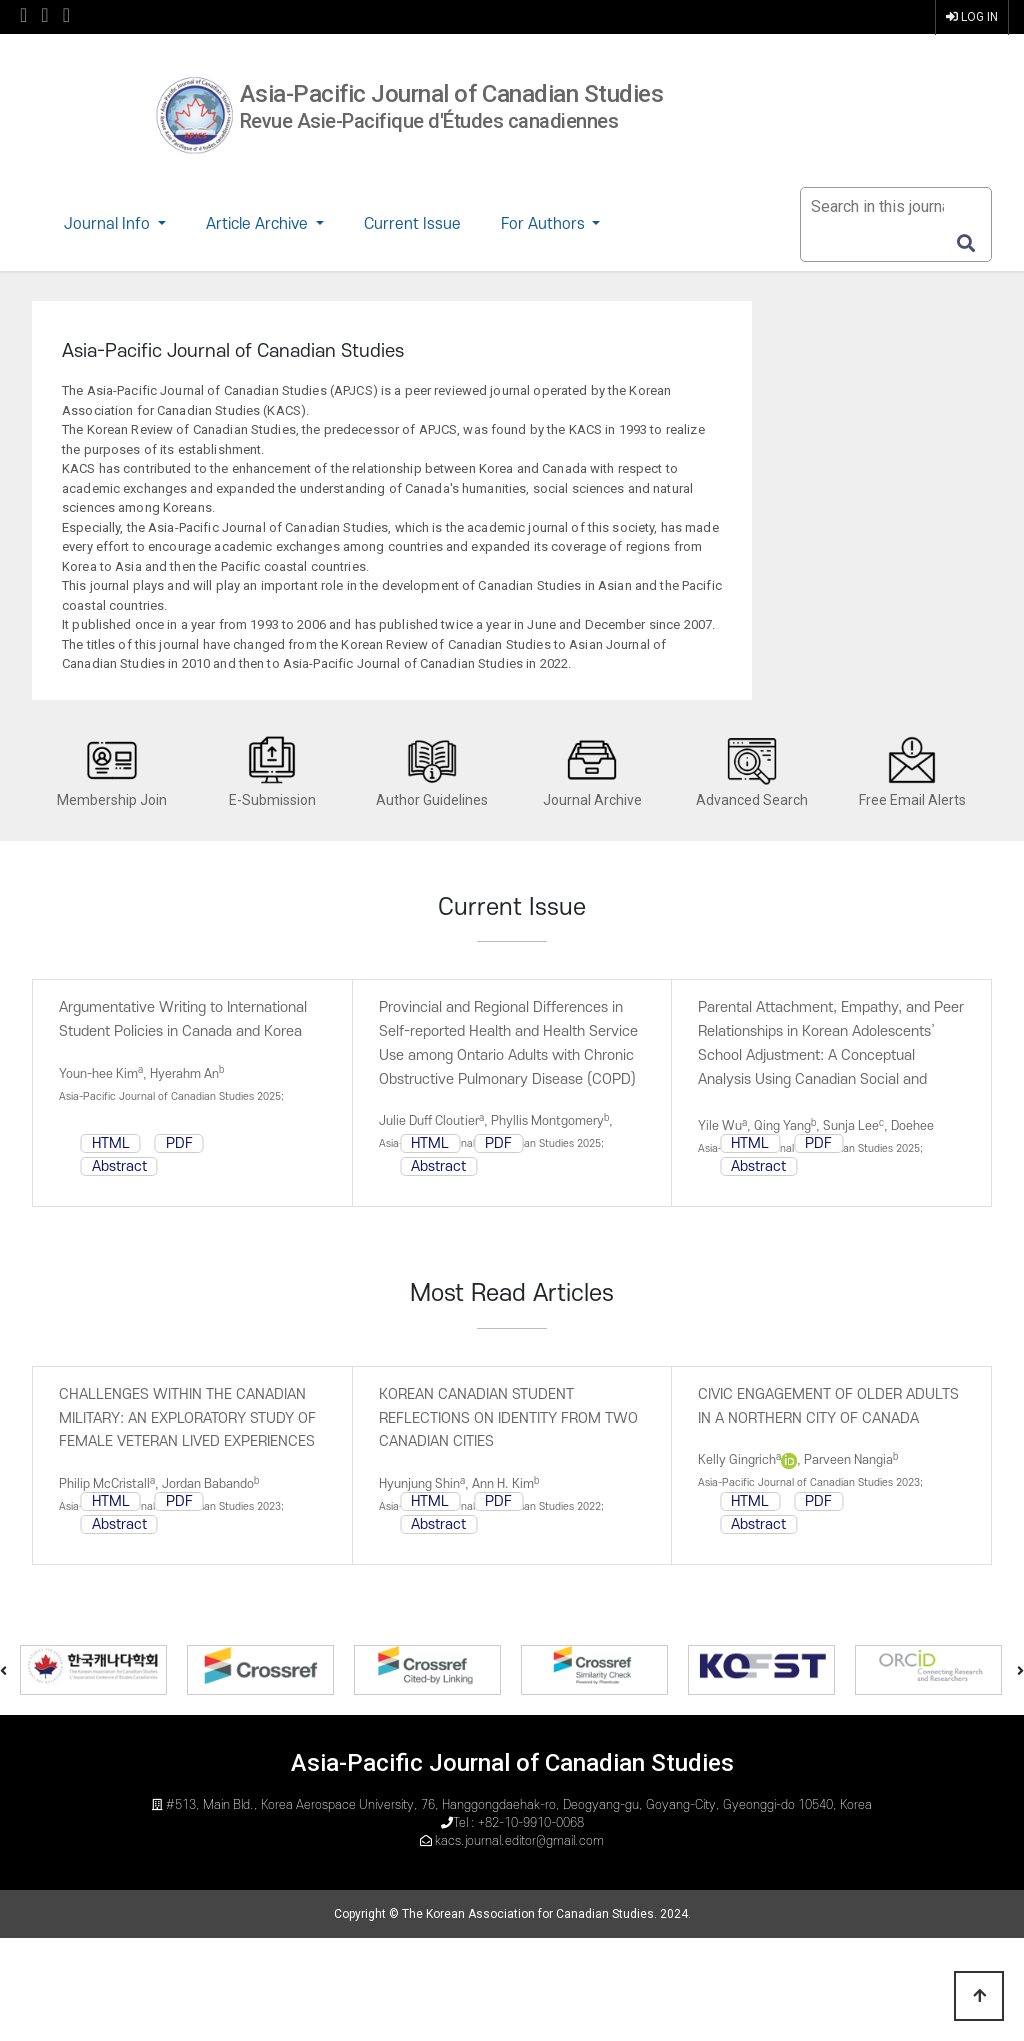  I want to click on LOG IN, so click(972, 17).